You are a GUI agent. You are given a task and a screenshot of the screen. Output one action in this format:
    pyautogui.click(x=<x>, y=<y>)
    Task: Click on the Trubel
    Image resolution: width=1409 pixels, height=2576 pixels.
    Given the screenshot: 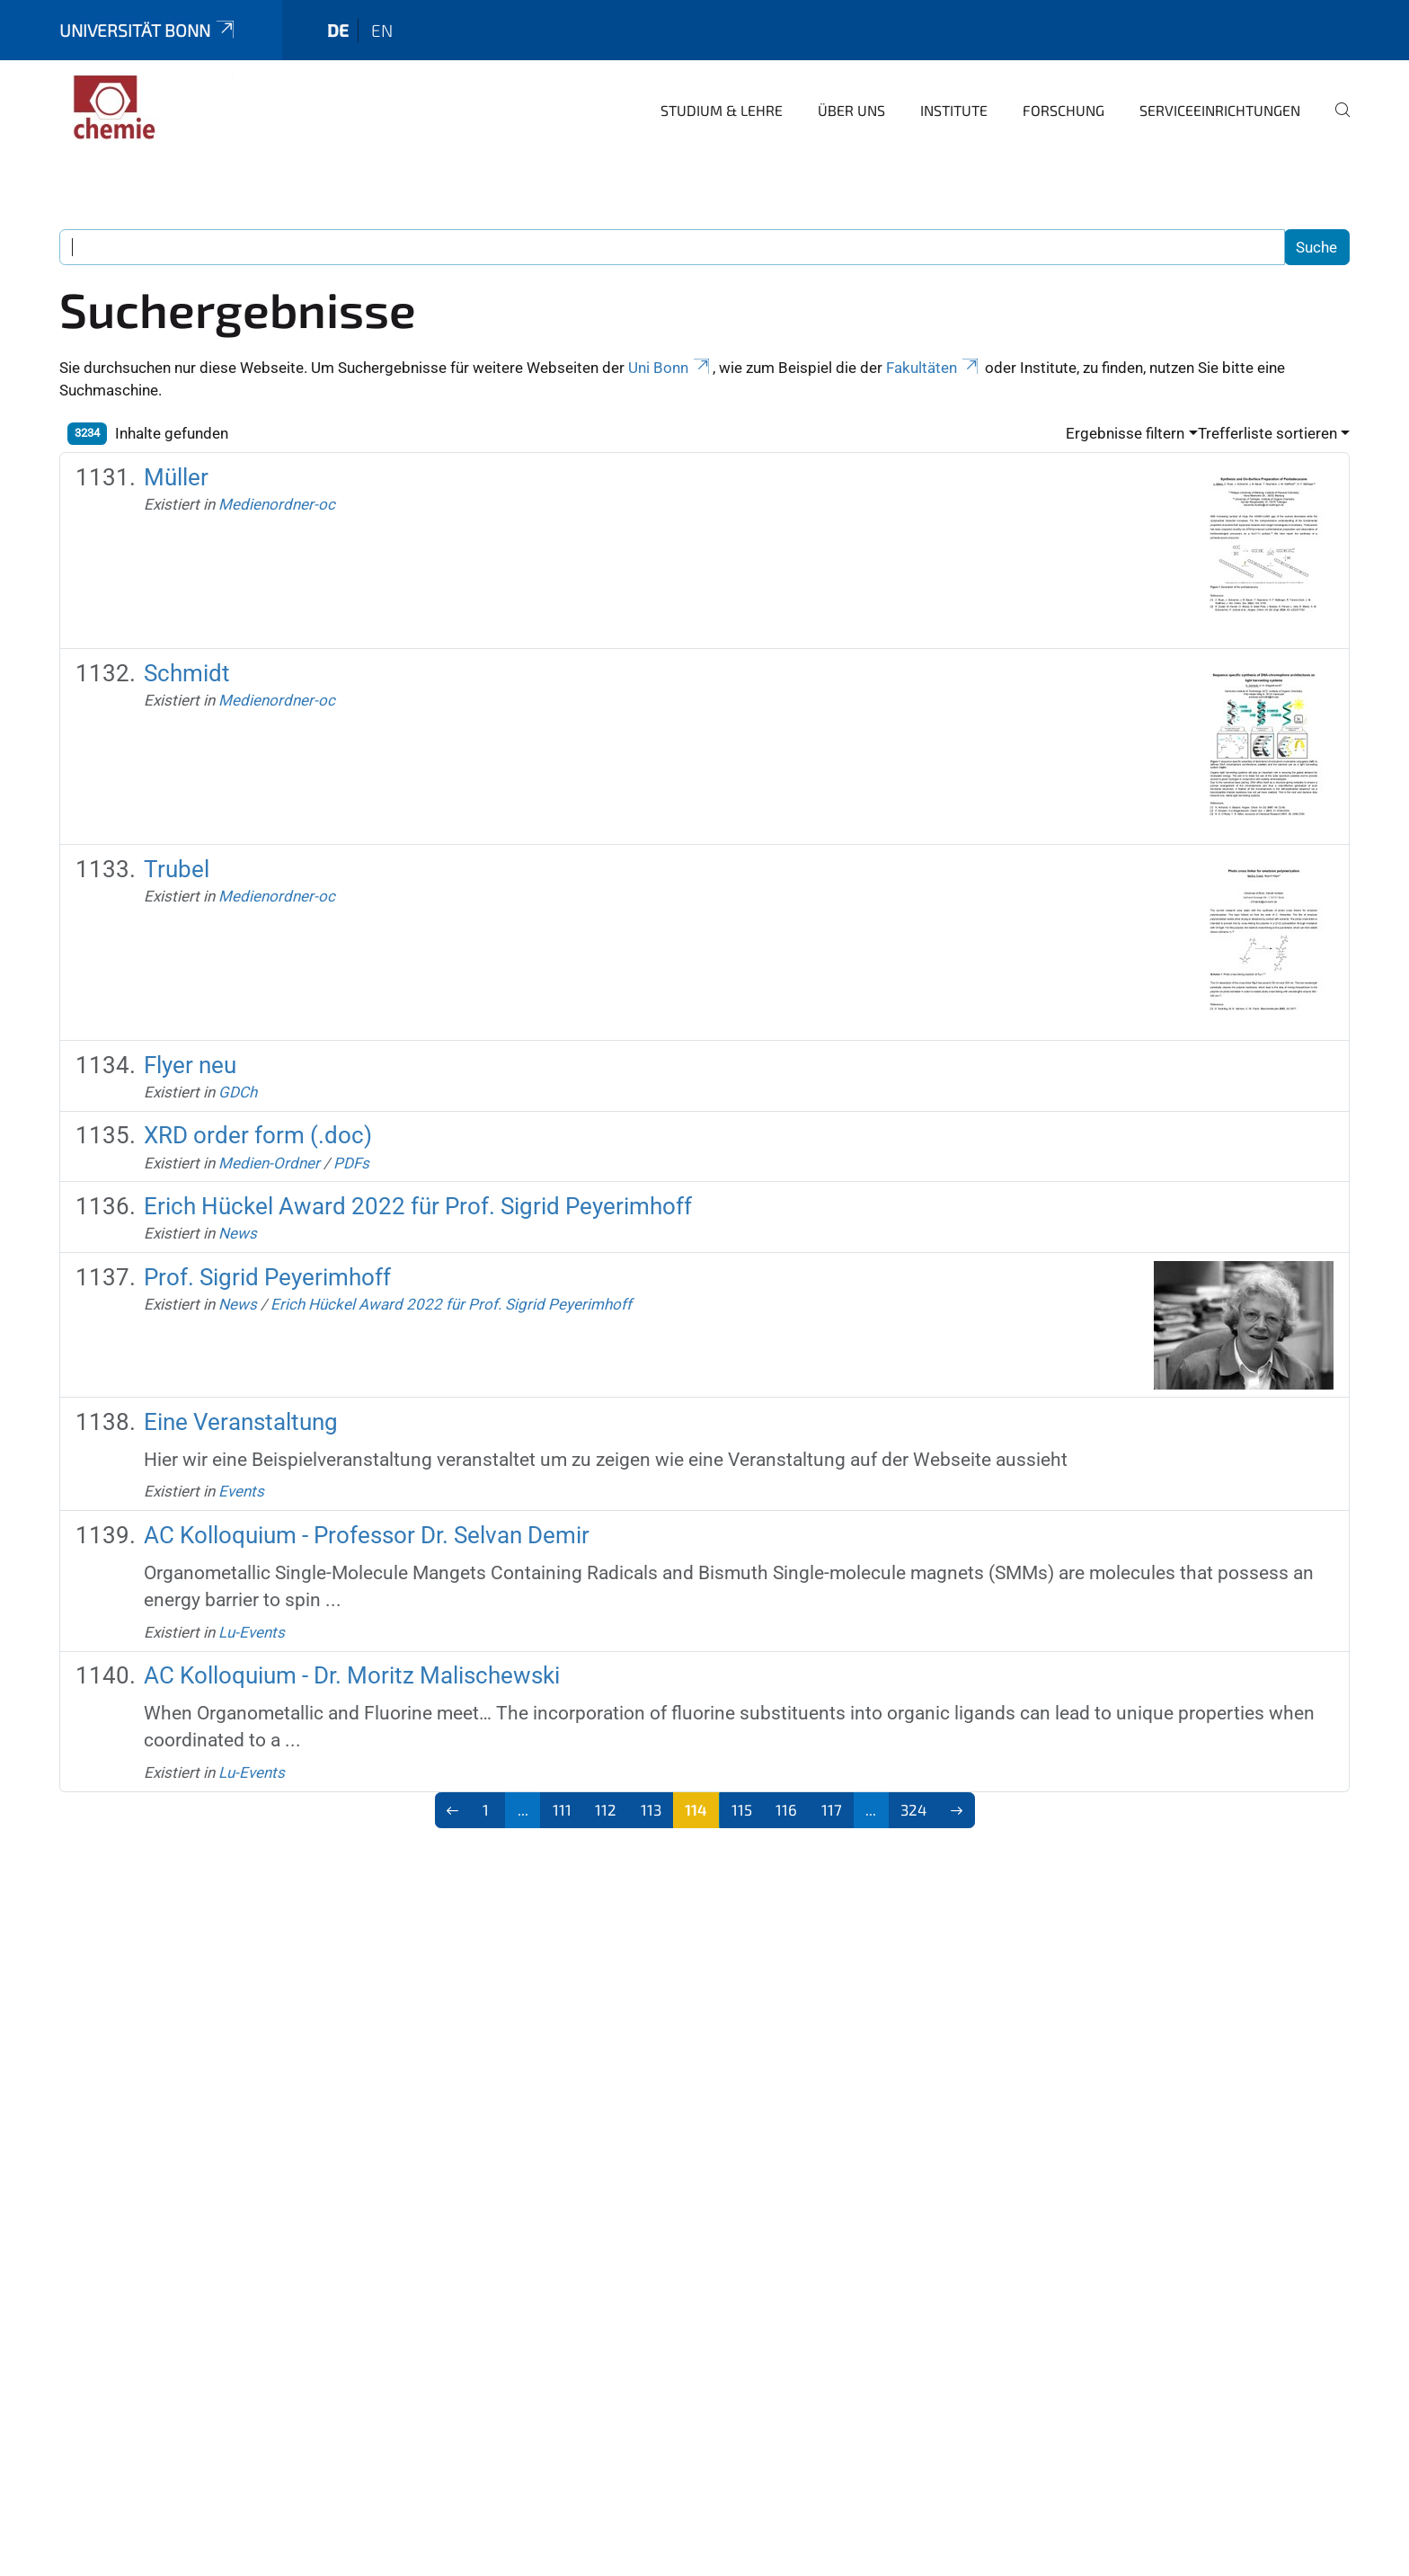 What is the action you would take?
    pyautogui.click(x=176, y=869)
    